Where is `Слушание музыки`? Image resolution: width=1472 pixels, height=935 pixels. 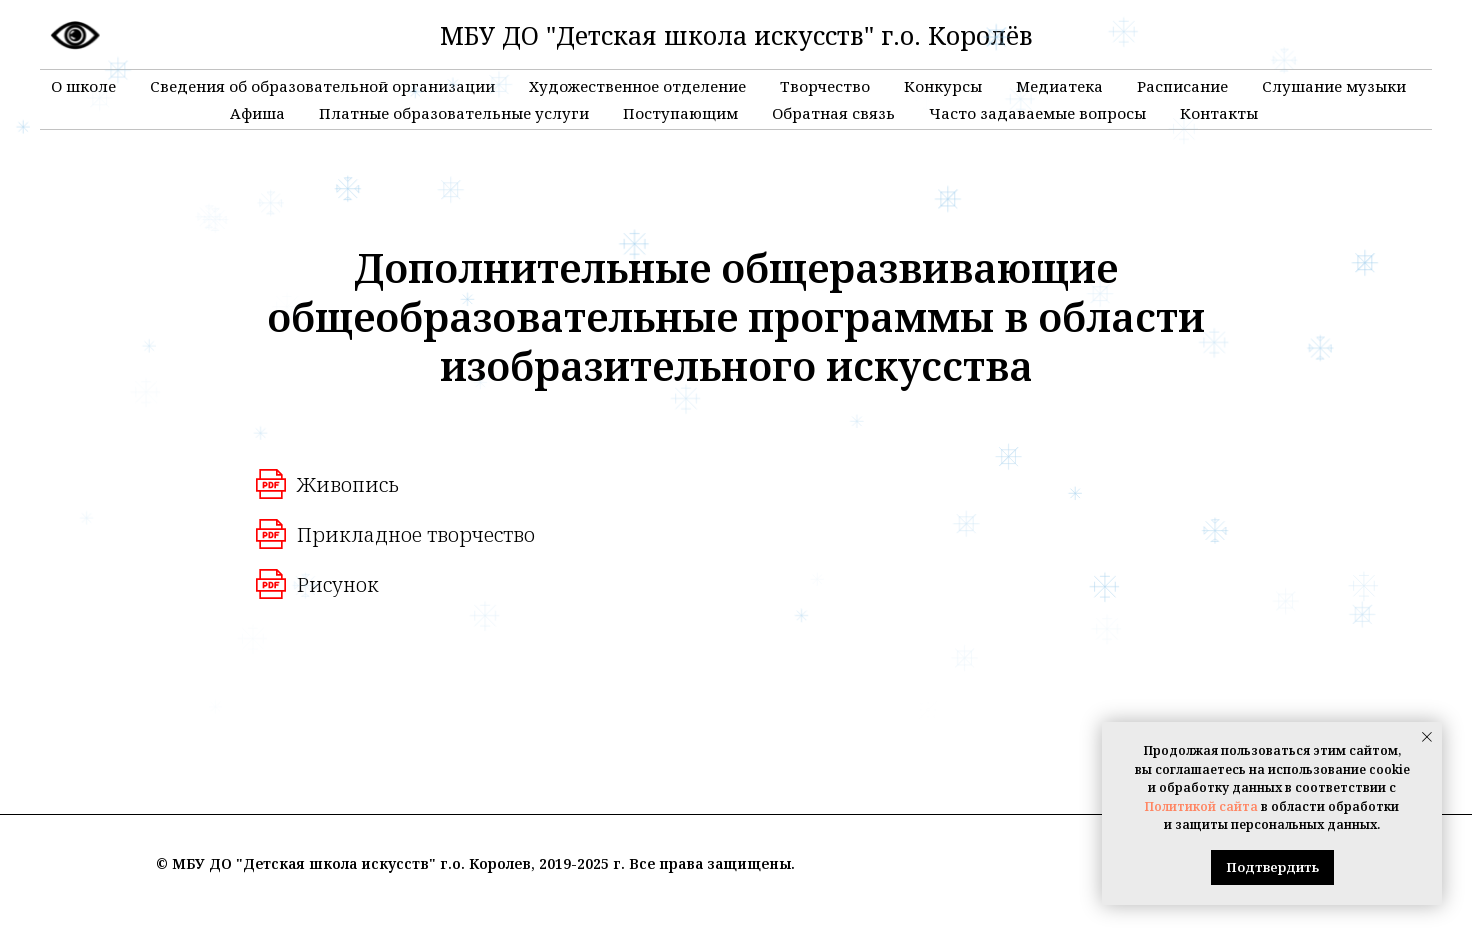
Слушание музыки is located at coordinates (1334, 86).